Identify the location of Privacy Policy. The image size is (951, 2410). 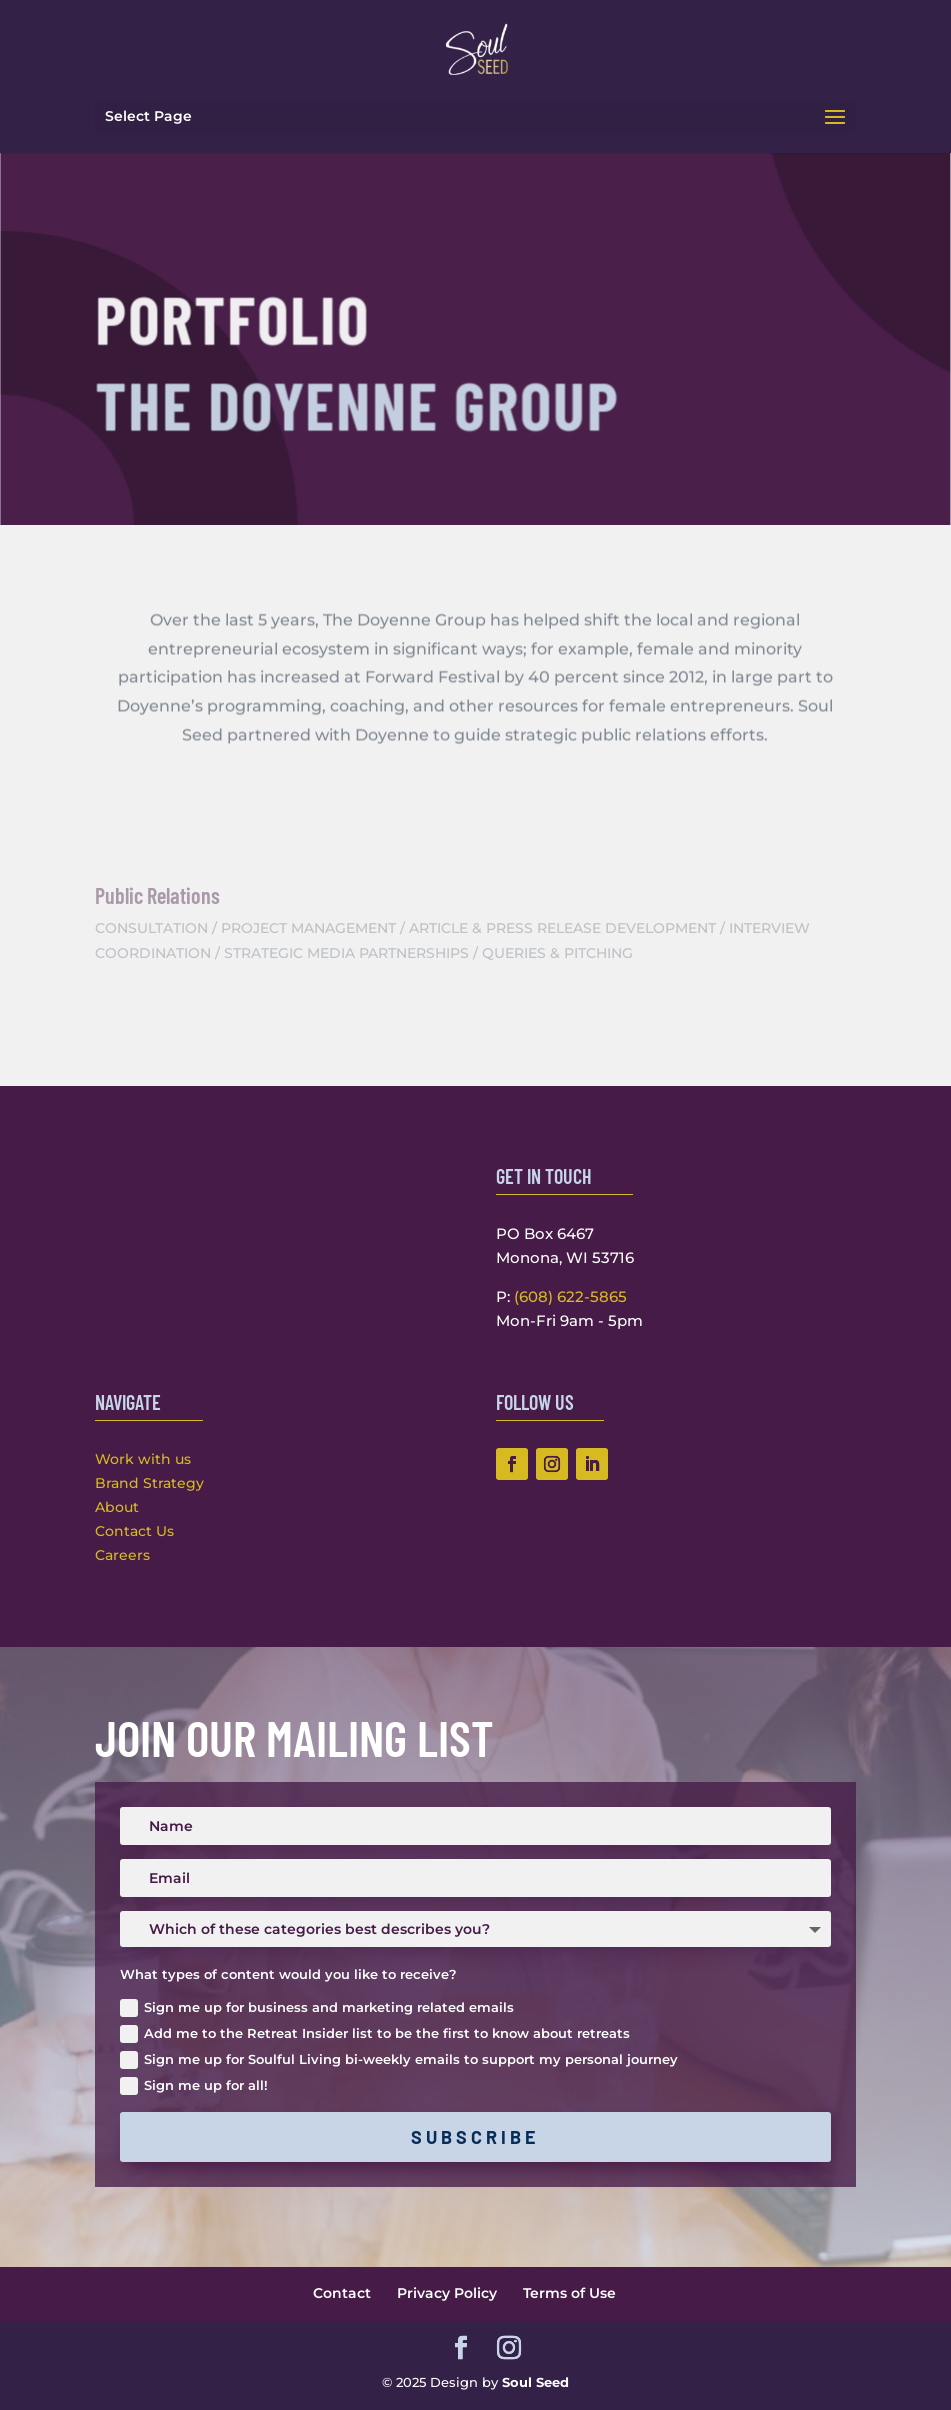
(447, 2293).